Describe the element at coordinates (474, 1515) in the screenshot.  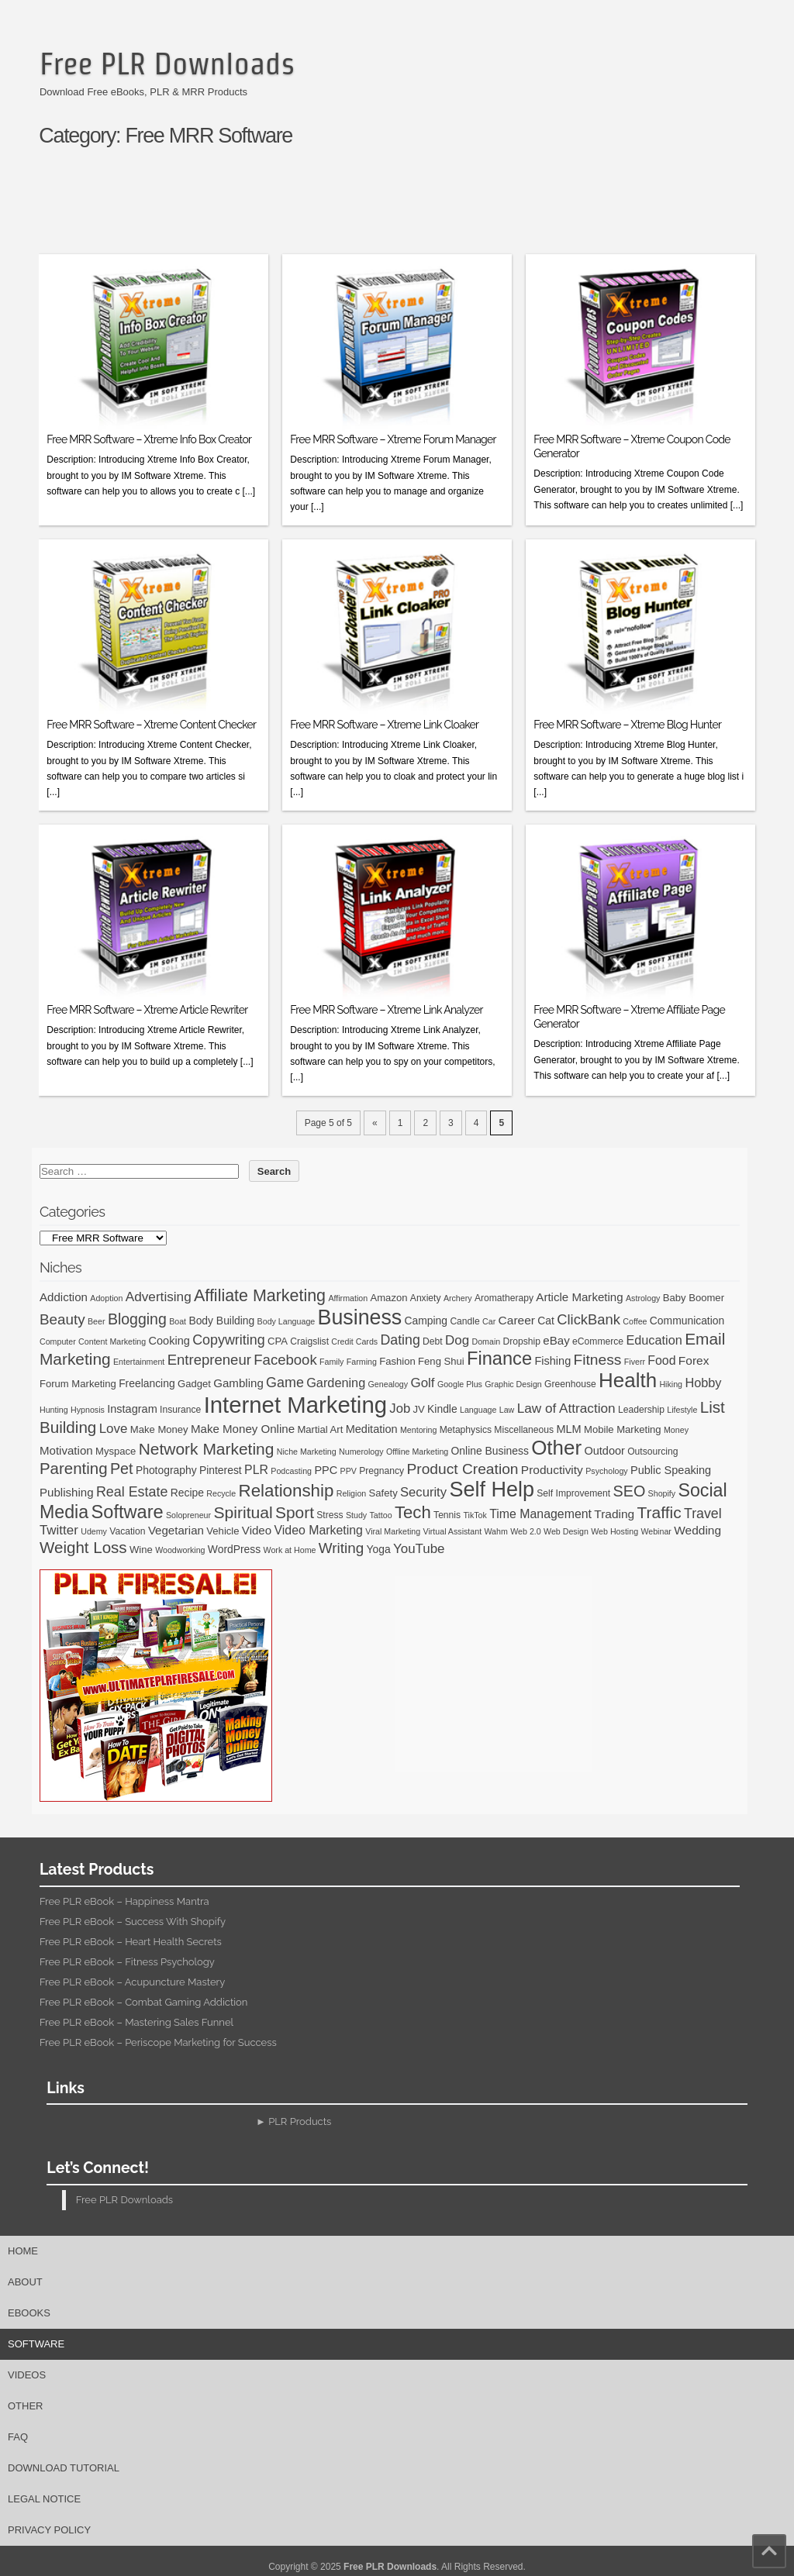
I see `TikTok` at that location.